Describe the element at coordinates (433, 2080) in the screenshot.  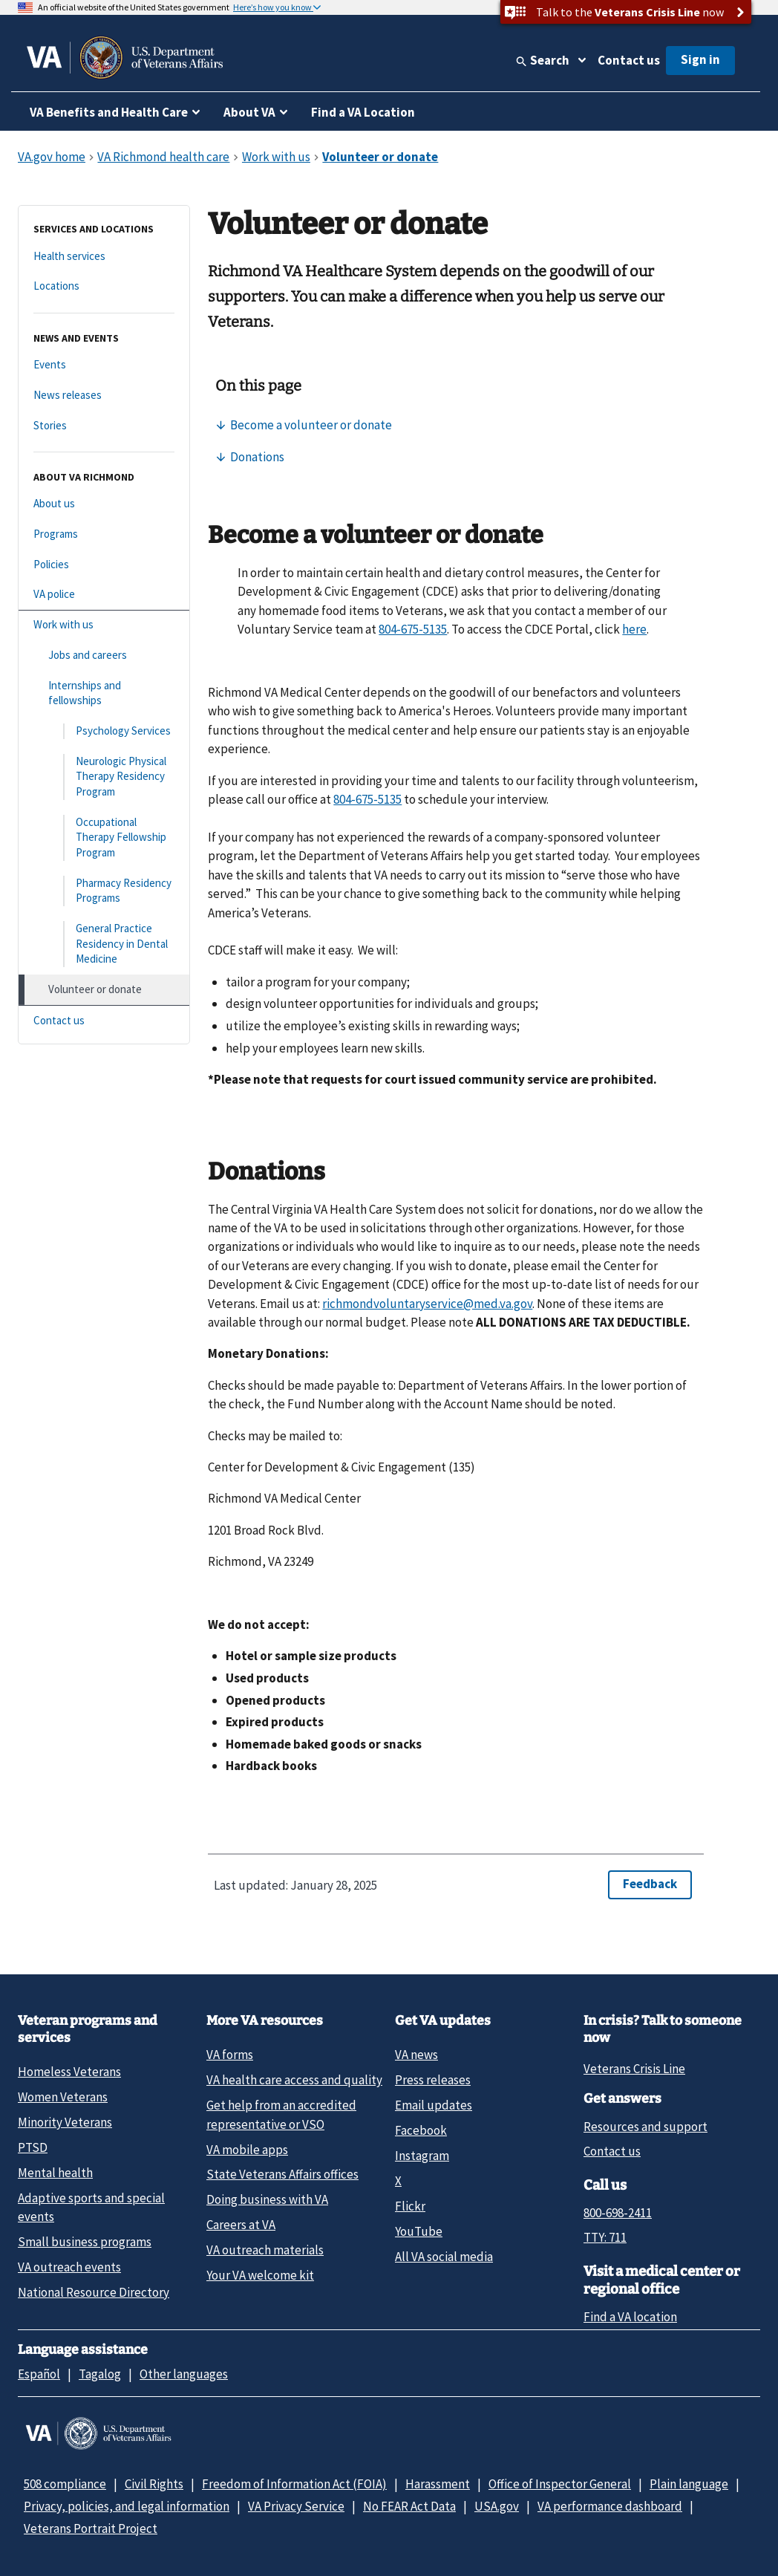
I see `Press releases` at that location.